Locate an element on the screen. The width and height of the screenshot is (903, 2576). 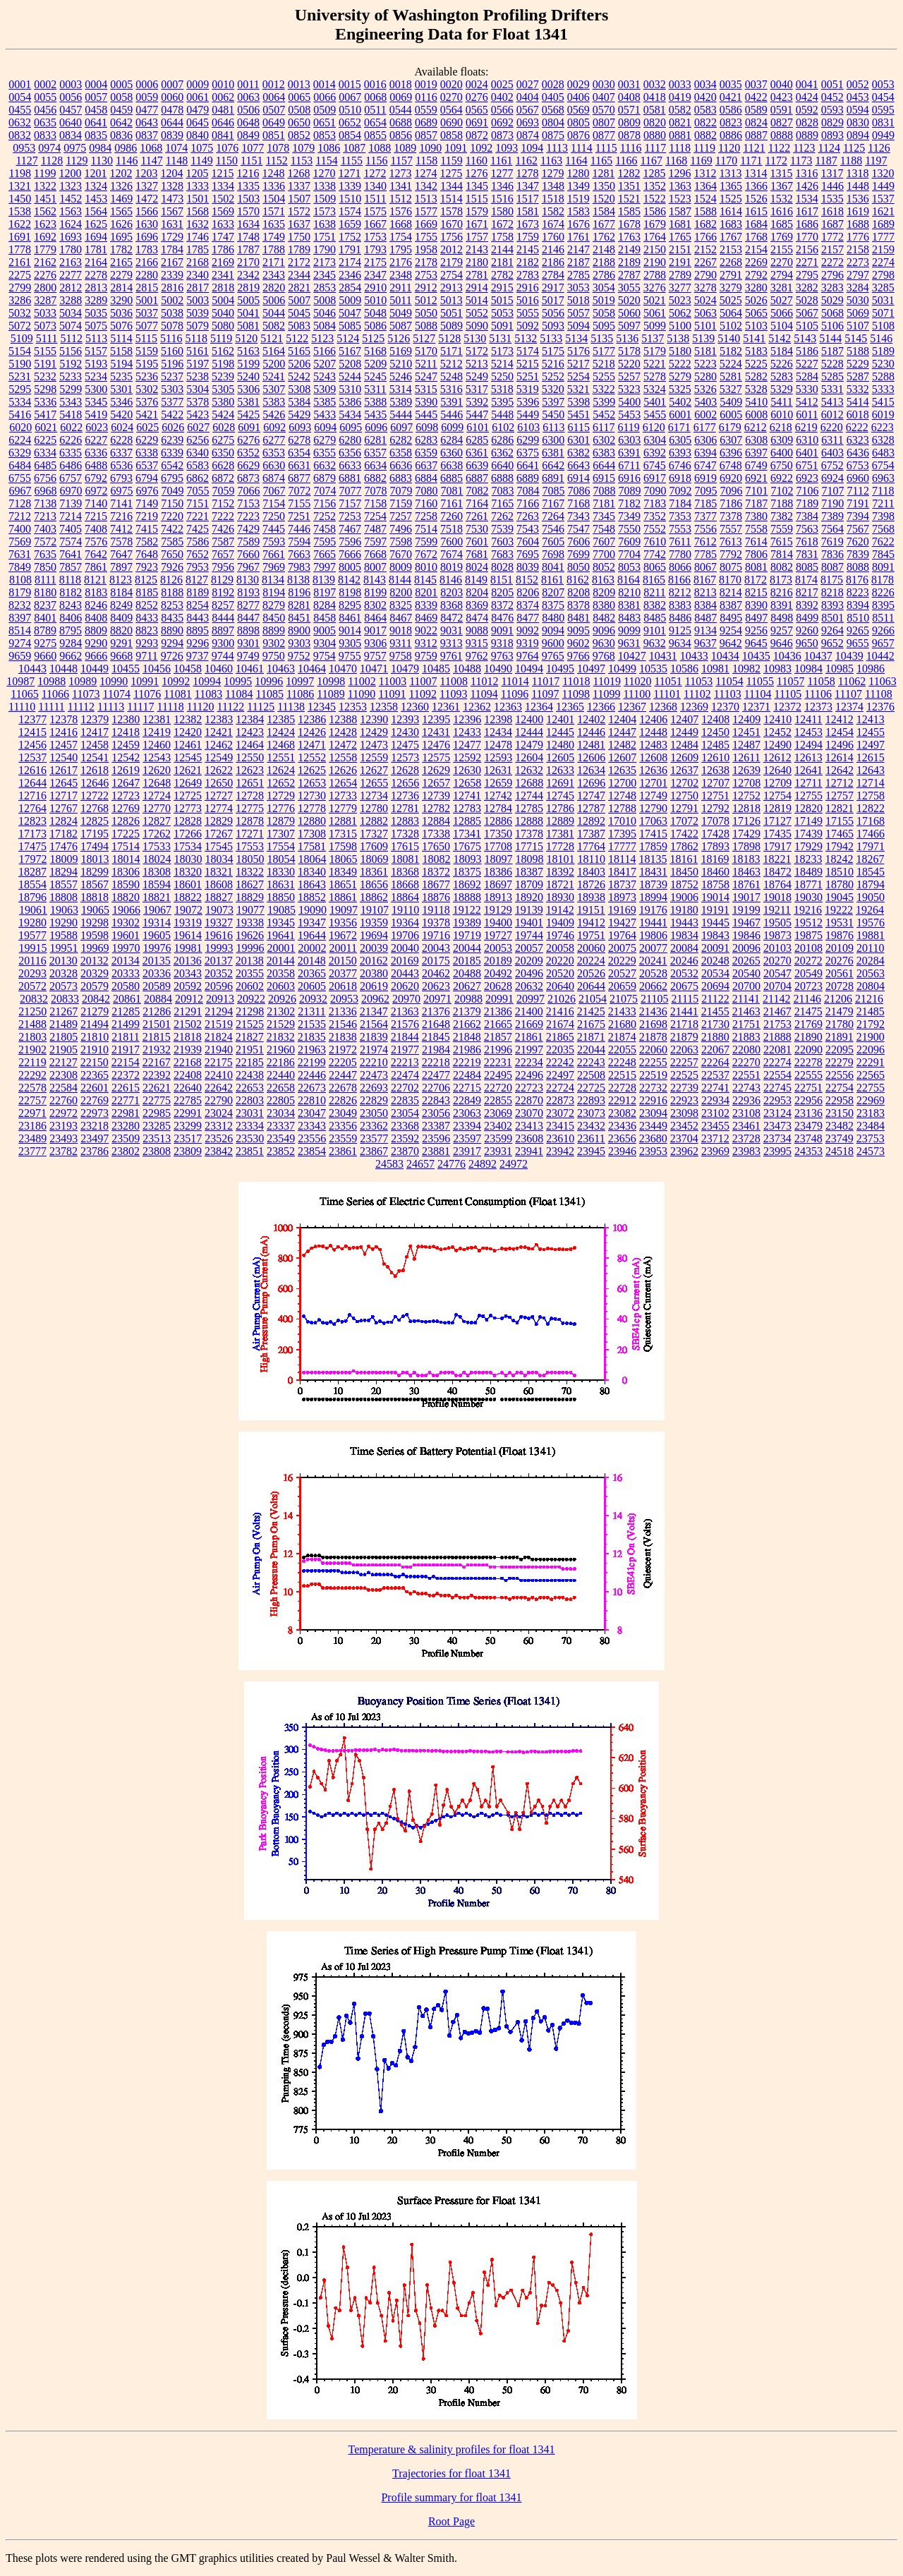
5012 is located at coordinates (426, 300).